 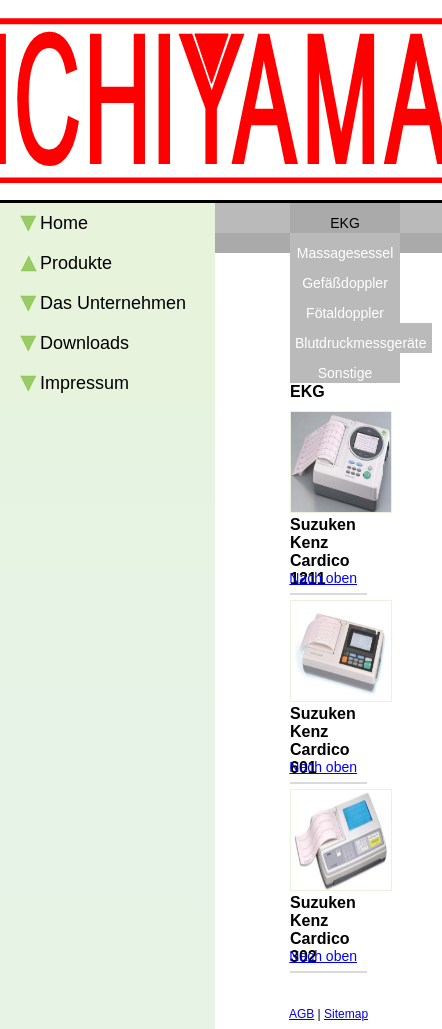 What do you see at coordinates (301, 1014) in the screenshot?
I see `AGB` at bounding box center [301, 1014].